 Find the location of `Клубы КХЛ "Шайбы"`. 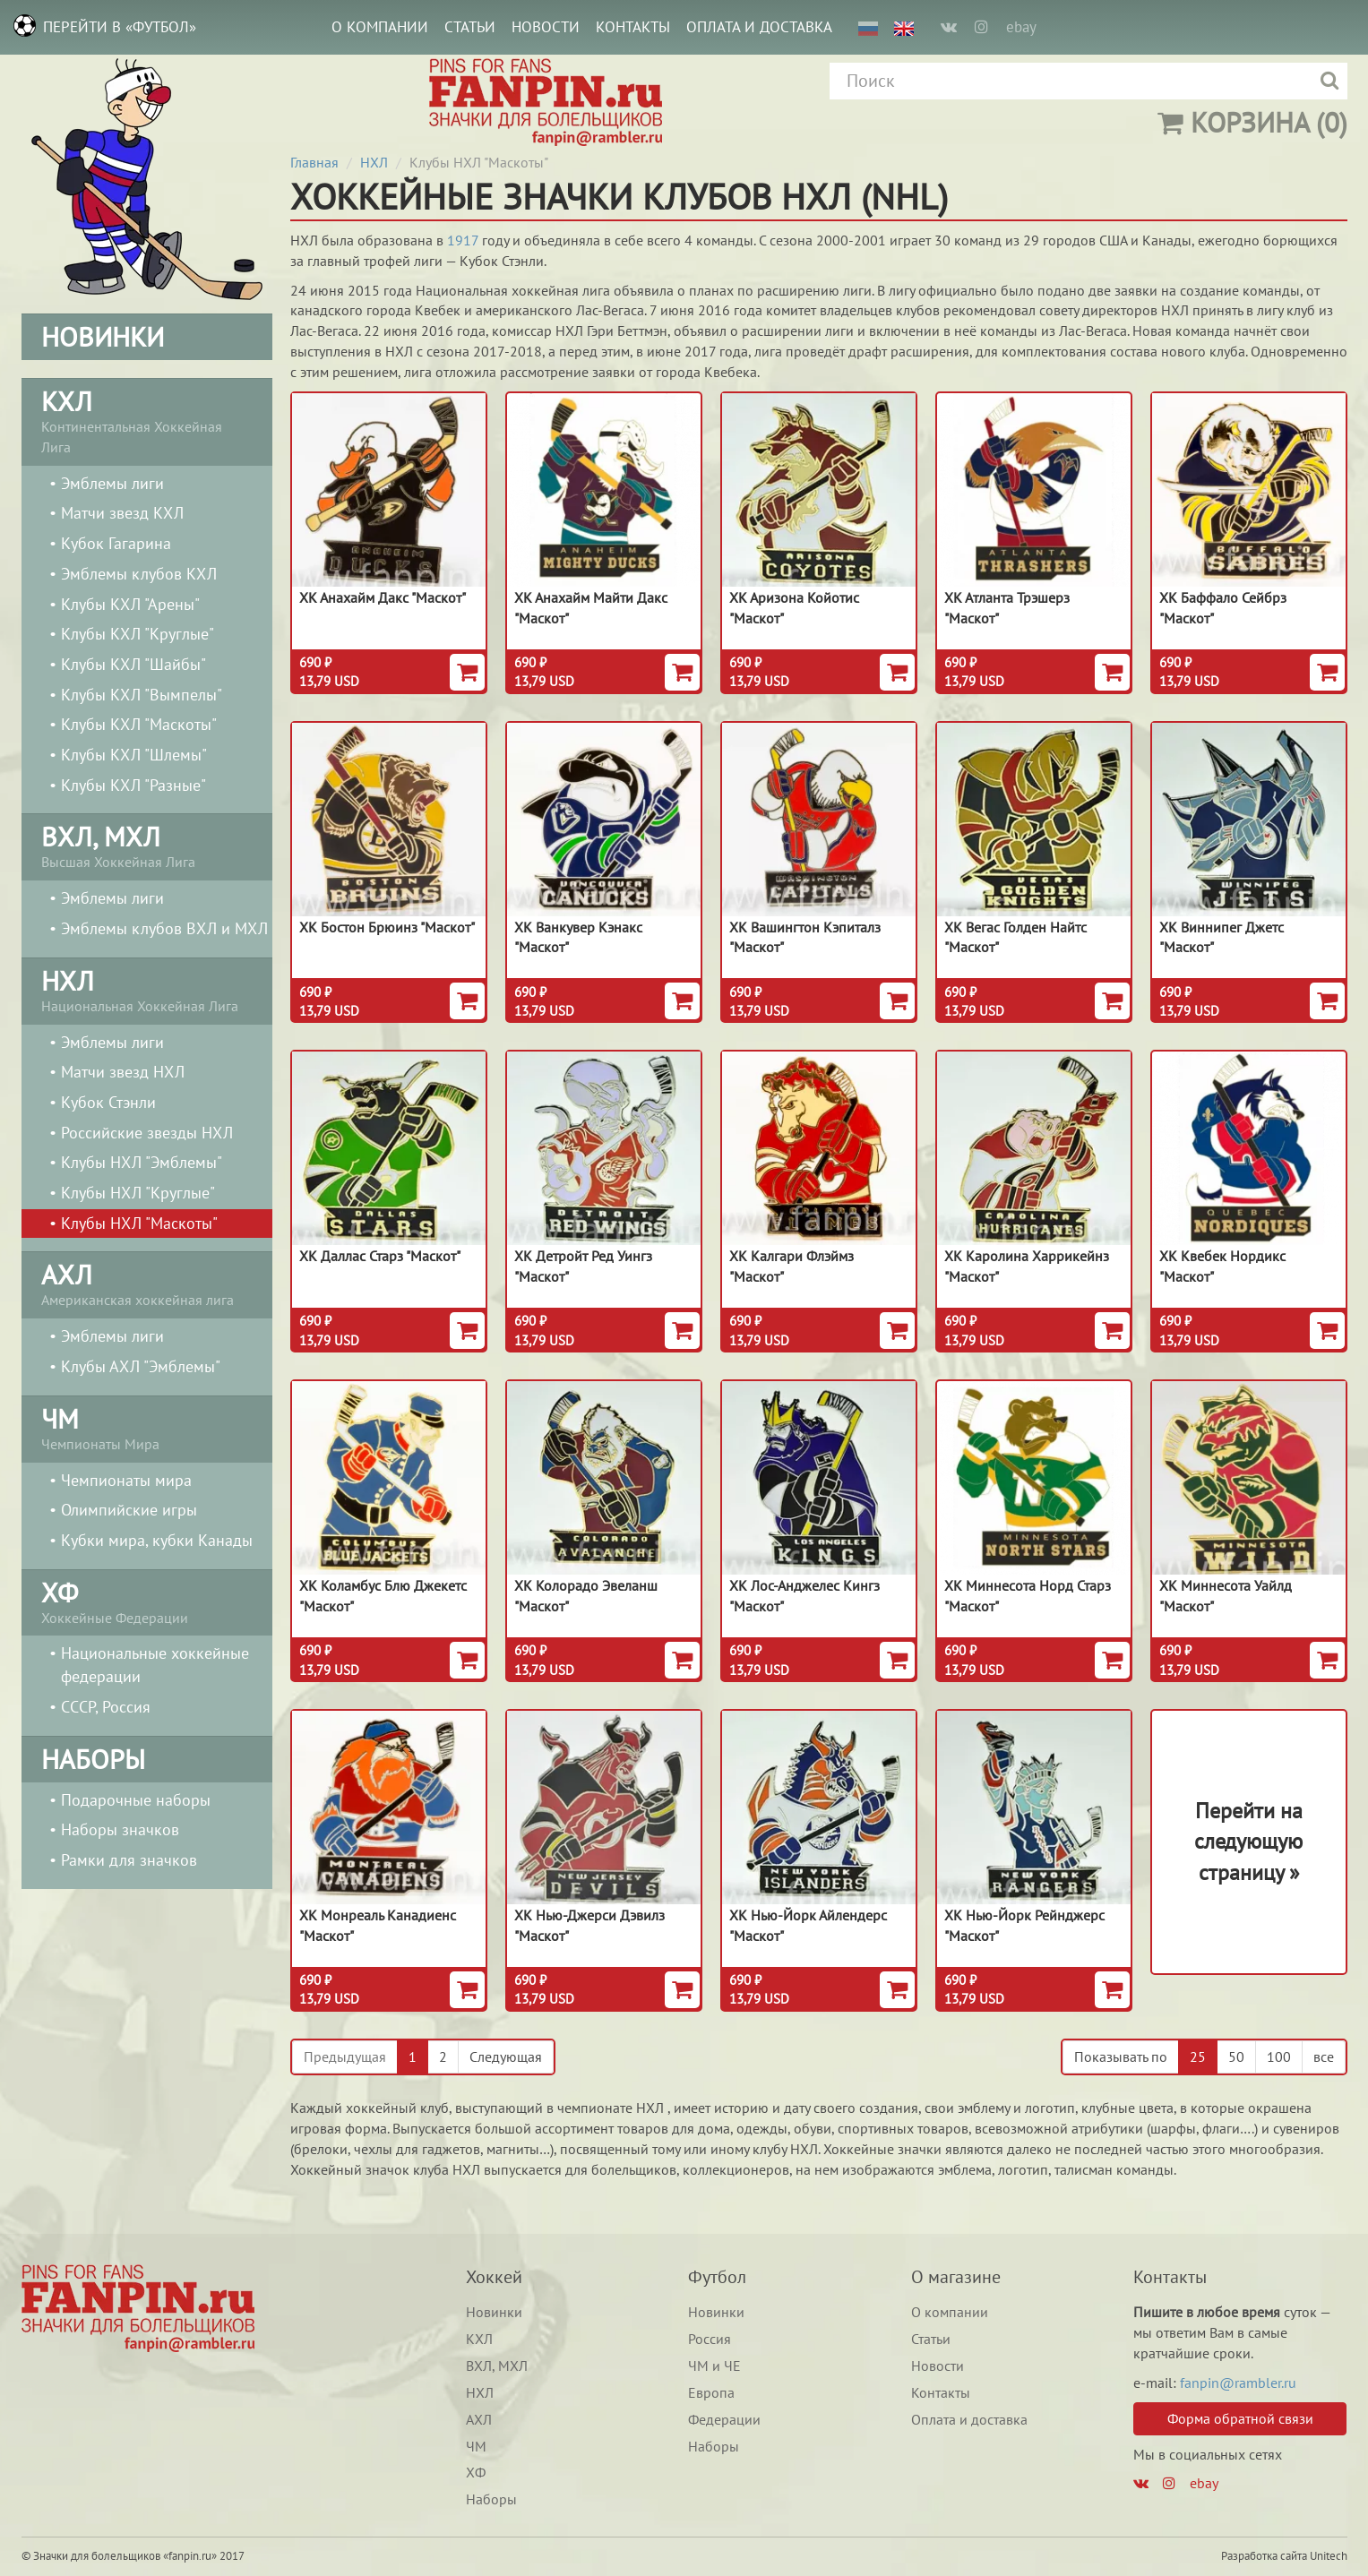

Клубы КХЛ "Шайбы" is located at coordinates (133, 664).